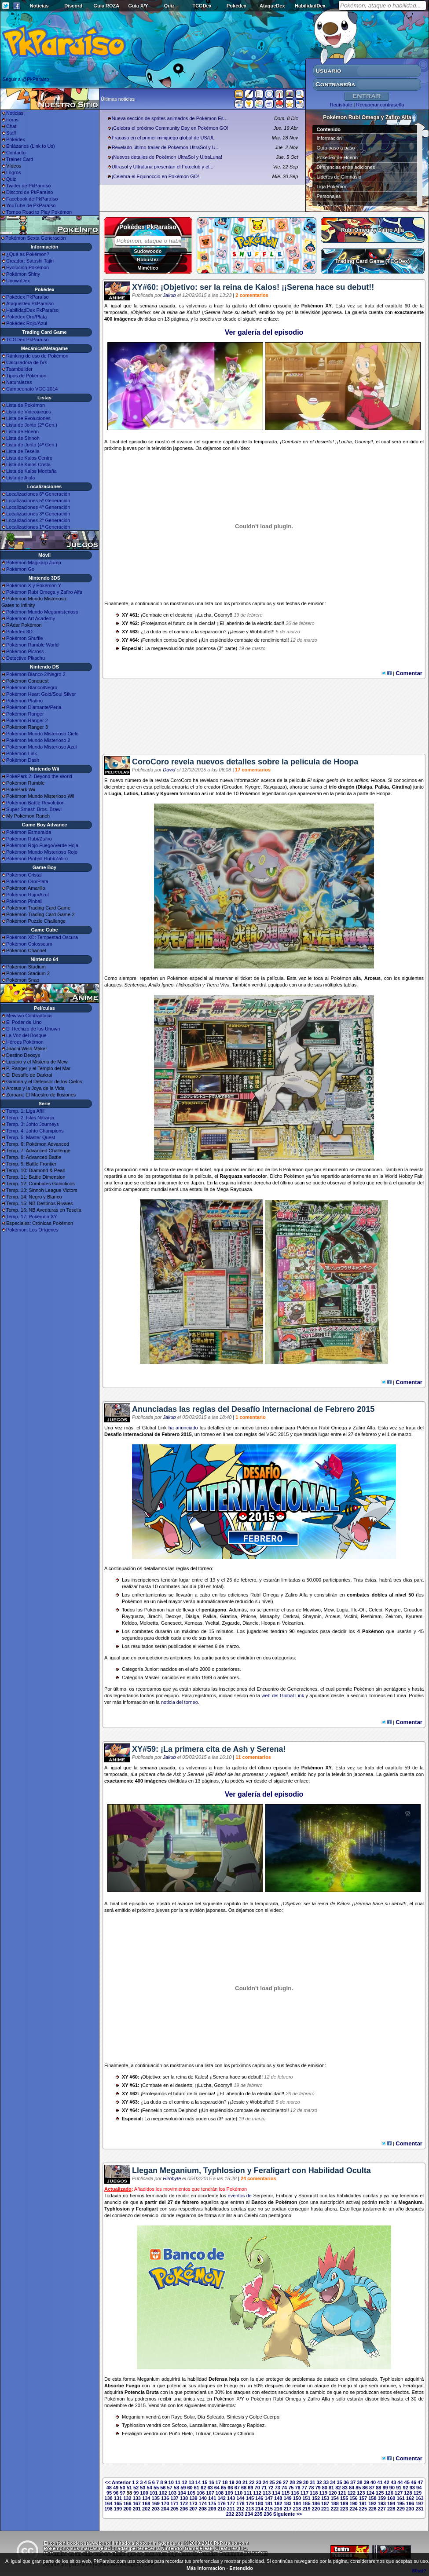 Image resolution: width=429 pixels, height=2576 pixels. I want to click on 20, so click(238, 2482).